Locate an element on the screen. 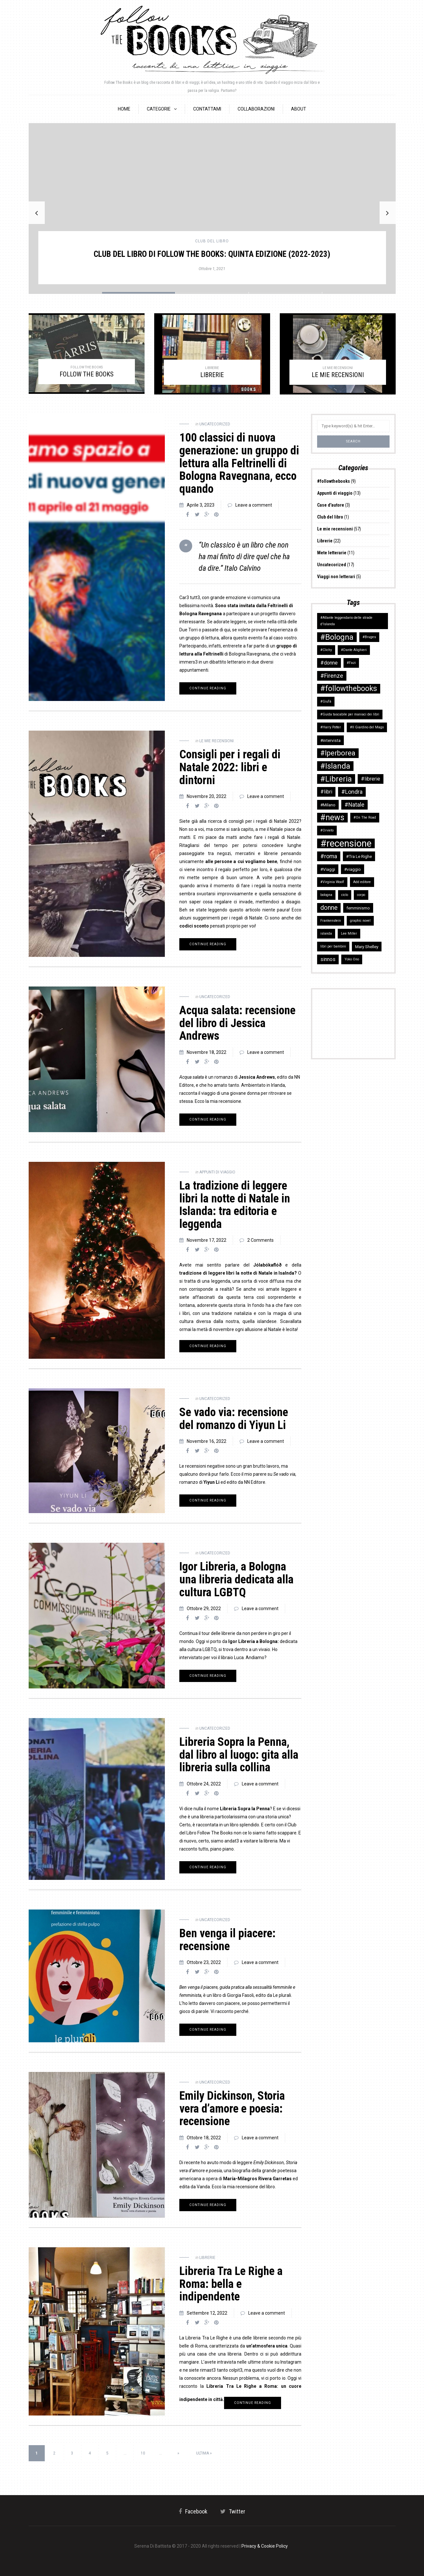 The image size is (424, 2576). #Tra Le Righe [#Tra Le Righe (3 elementi)] is located at coordinates (359, 856).